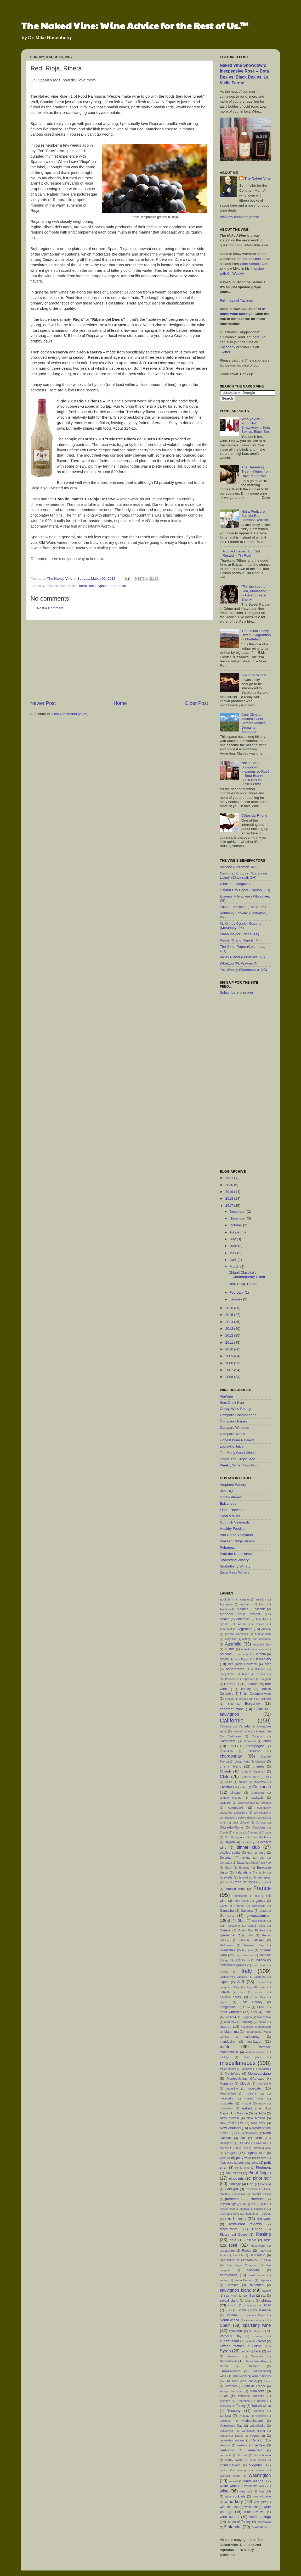 The image size is (301, 2576). What do you see at coordinates (225, 2027) in the screenshot?
I see `malbec` at bounding box center [225, 2027].